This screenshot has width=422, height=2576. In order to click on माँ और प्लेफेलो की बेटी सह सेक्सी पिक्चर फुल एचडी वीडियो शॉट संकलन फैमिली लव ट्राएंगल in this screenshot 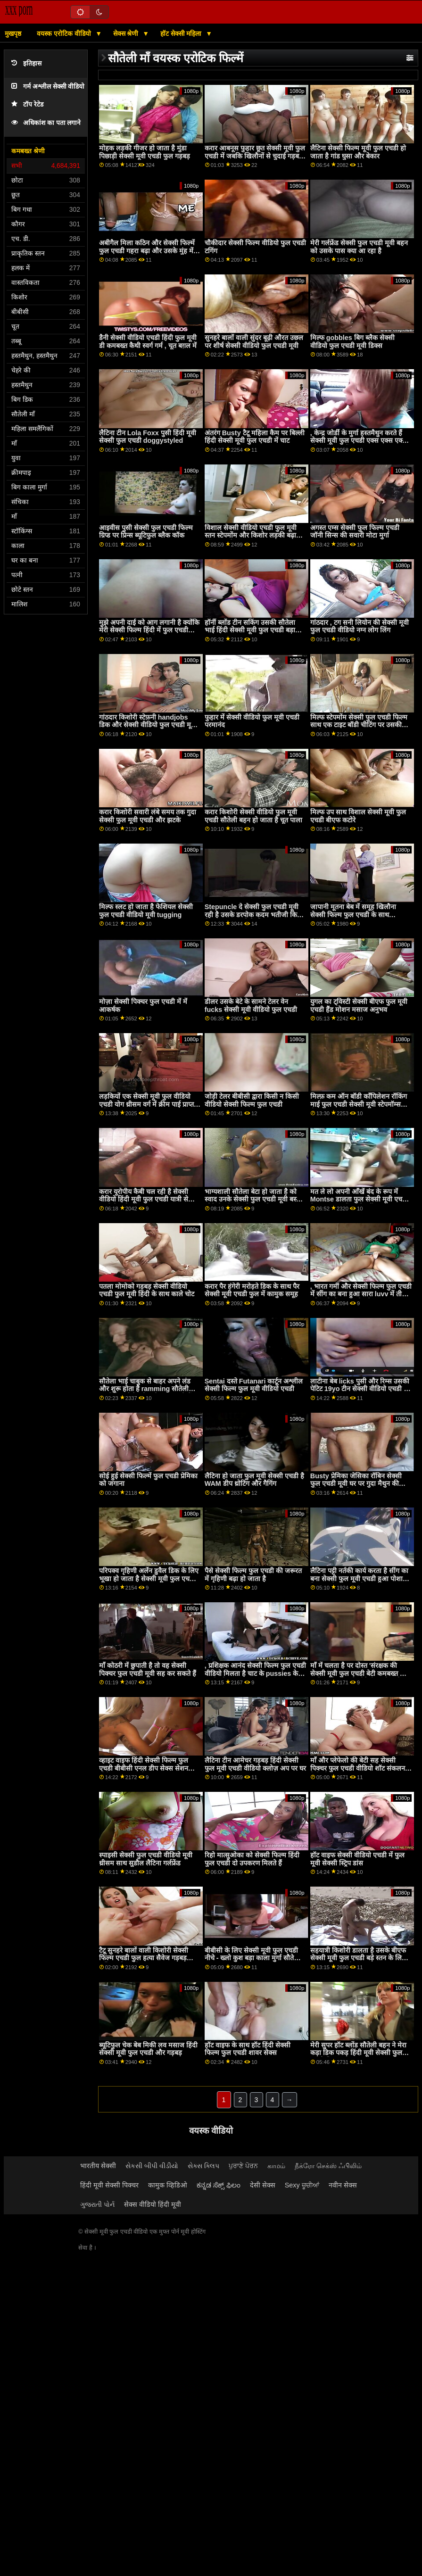, I will do `click(357, 1768)`.